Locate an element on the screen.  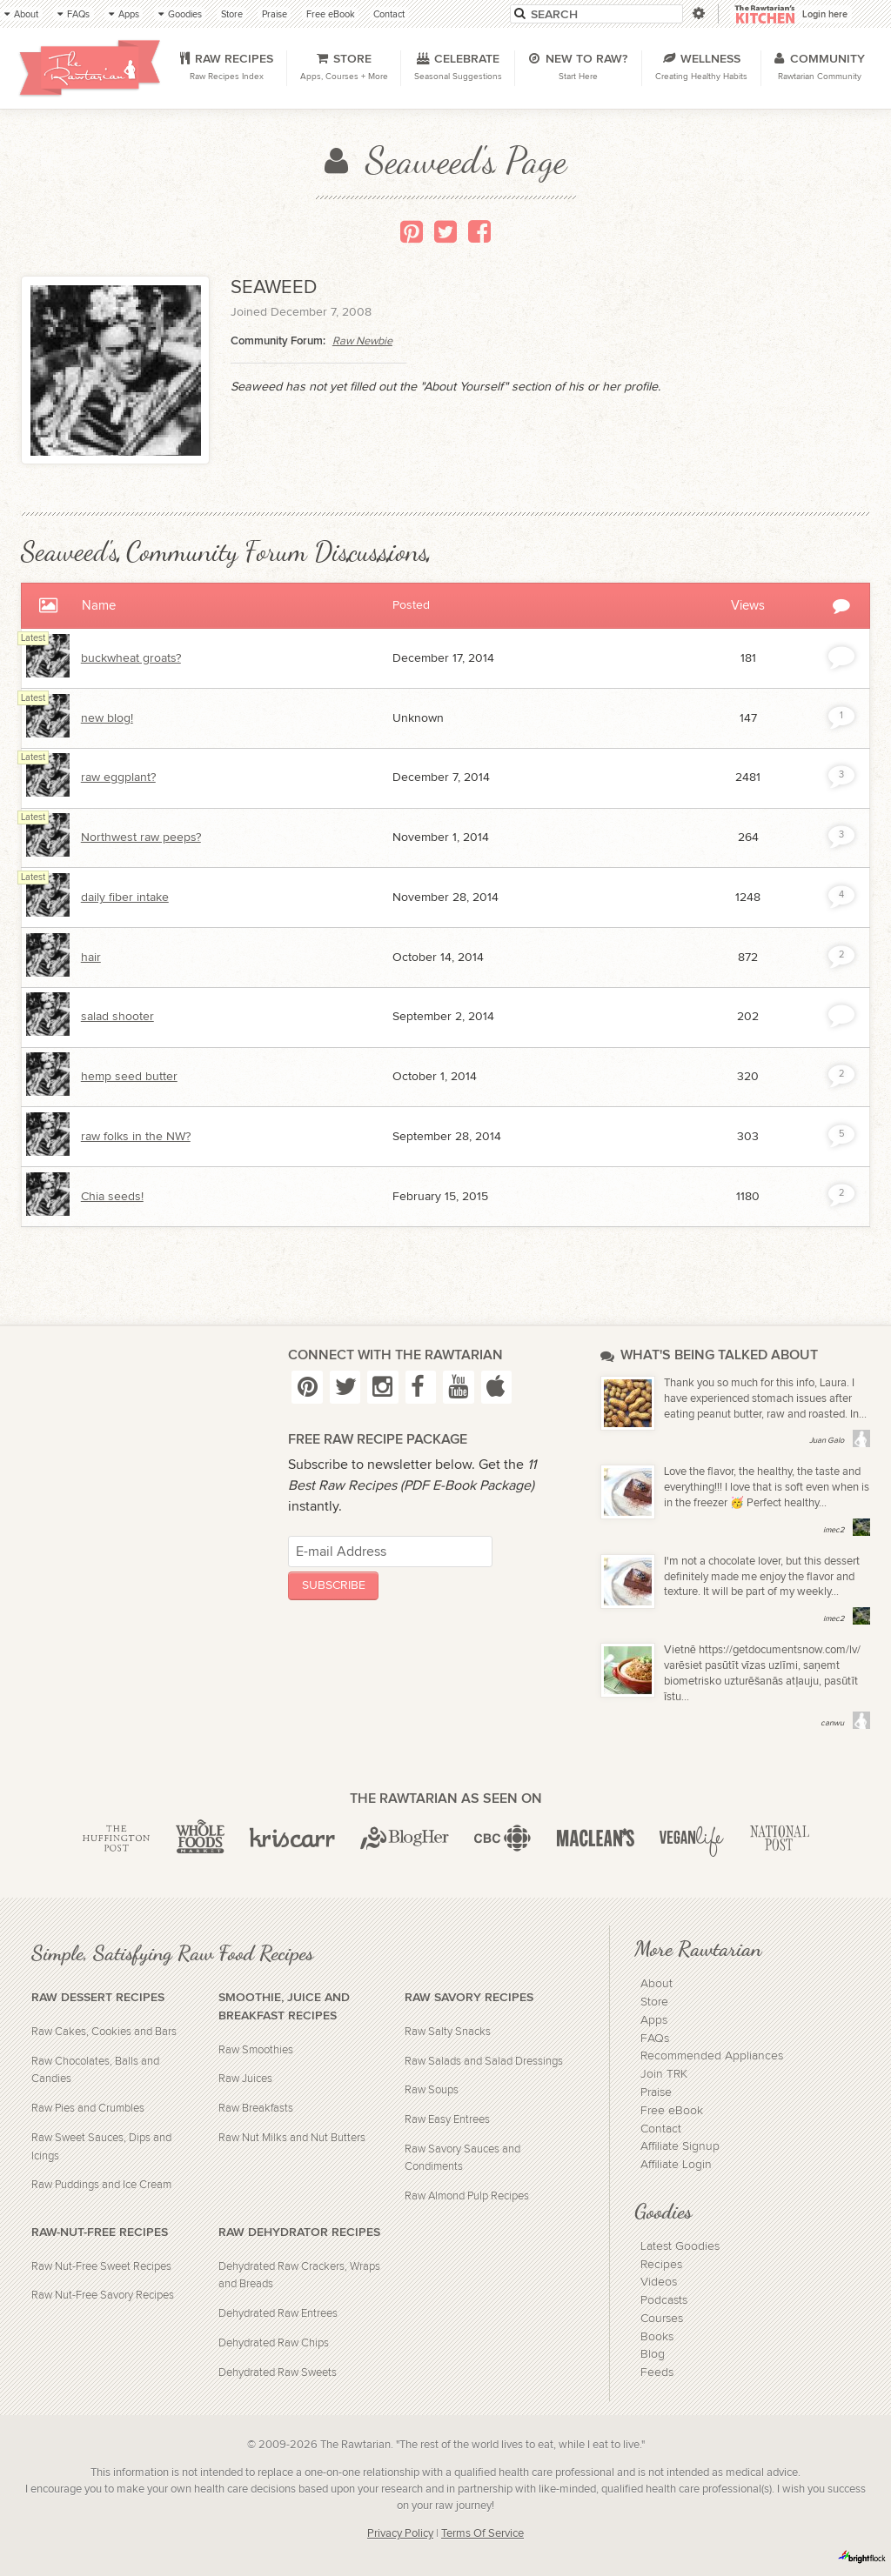
Blog is located at coordinates (652, 2354).